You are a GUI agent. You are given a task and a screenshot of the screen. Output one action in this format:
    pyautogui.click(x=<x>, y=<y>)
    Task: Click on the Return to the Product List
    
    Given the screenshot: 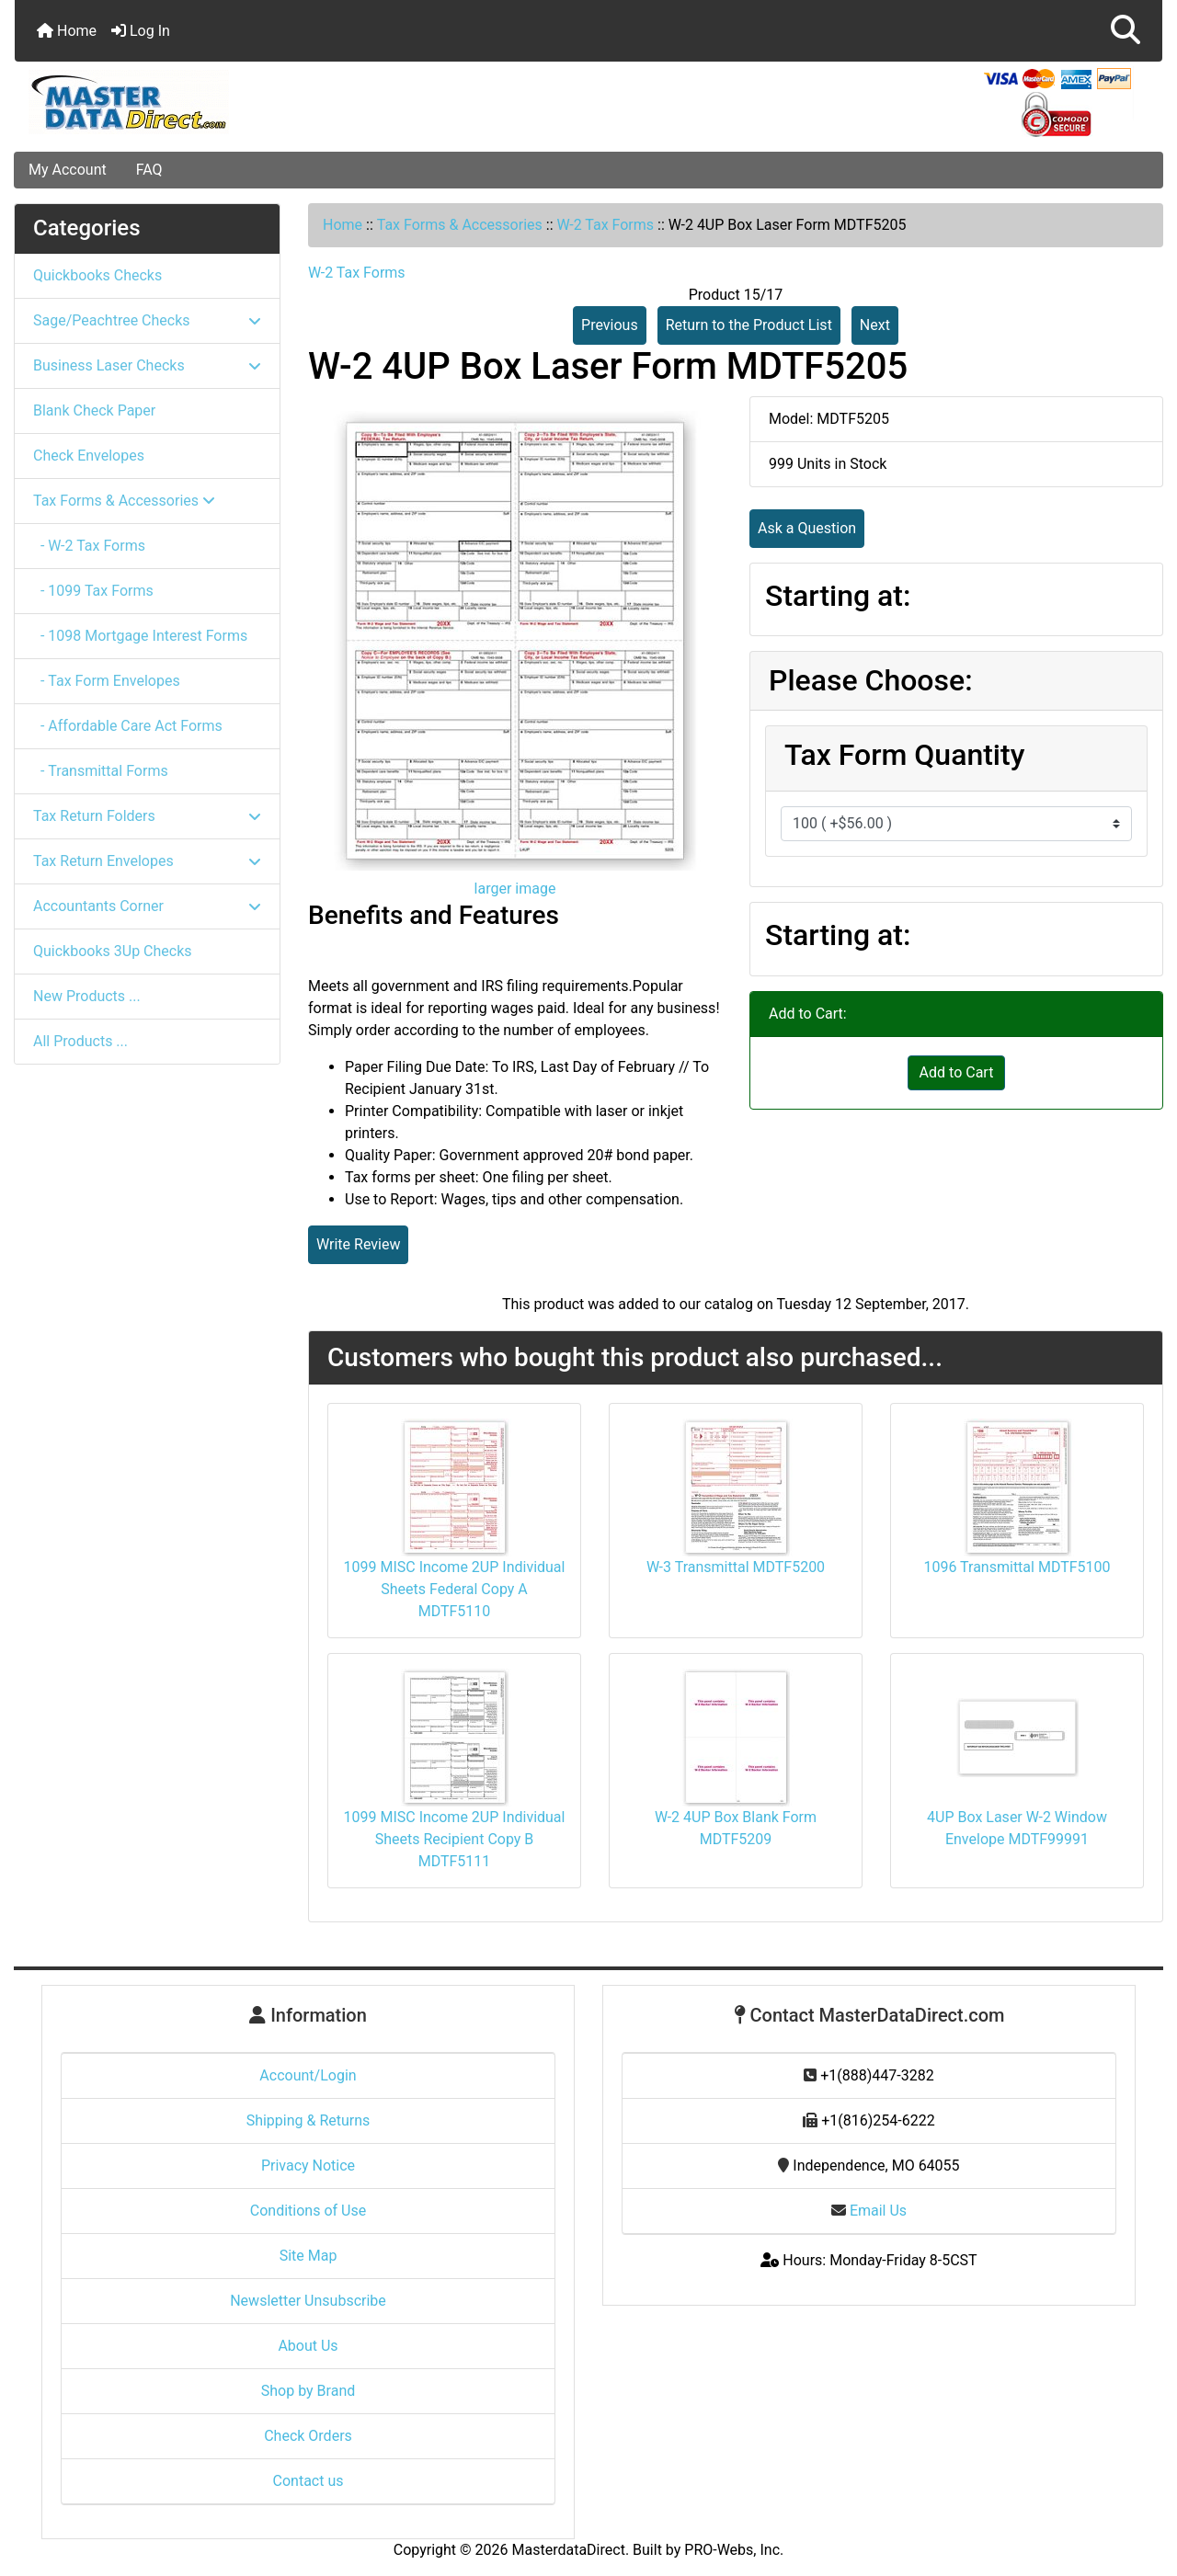 What is the action you would take?
    pyautogui.click(x=749, y=325)
    